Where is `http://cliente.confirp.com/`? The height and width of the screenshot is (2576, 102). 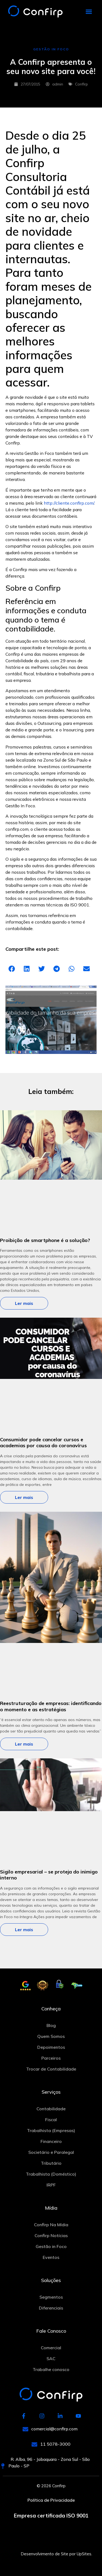 http://cliente.confirp.com/ is located at coordinates (69, 503).